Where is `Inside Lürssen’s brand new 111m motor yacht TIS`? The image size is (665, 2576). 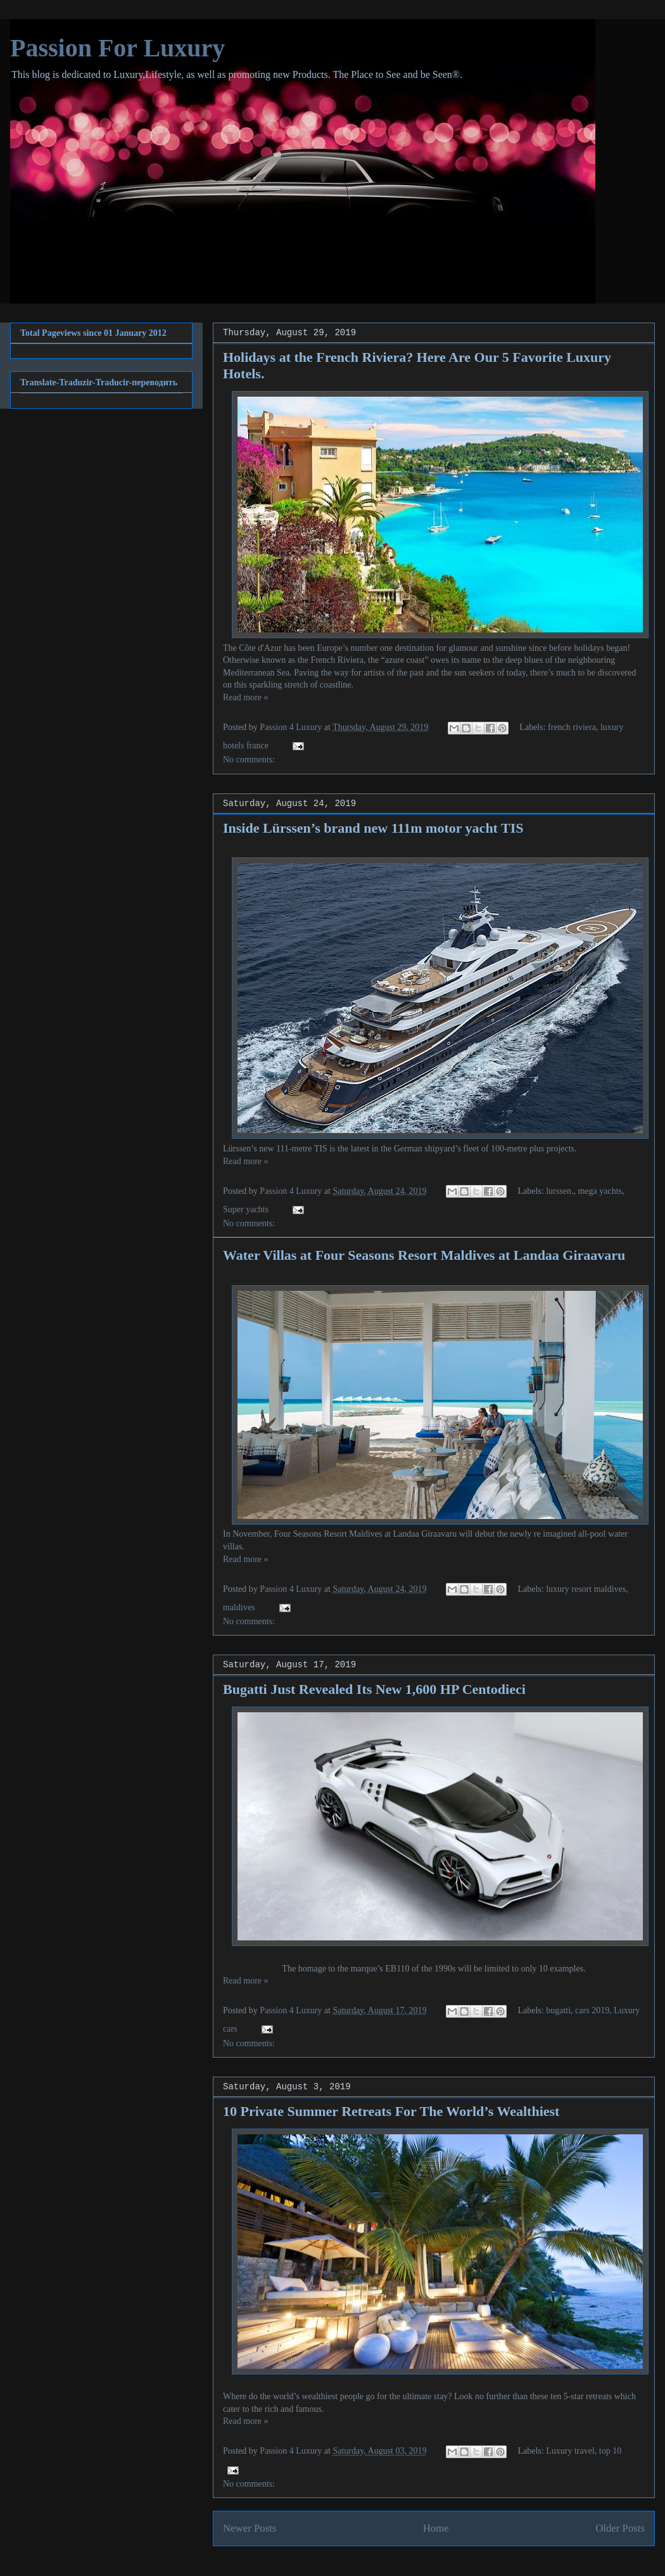
Inside Lürssen’s brand new 111m motor yacht TIS is located at coordinates (373, 828).